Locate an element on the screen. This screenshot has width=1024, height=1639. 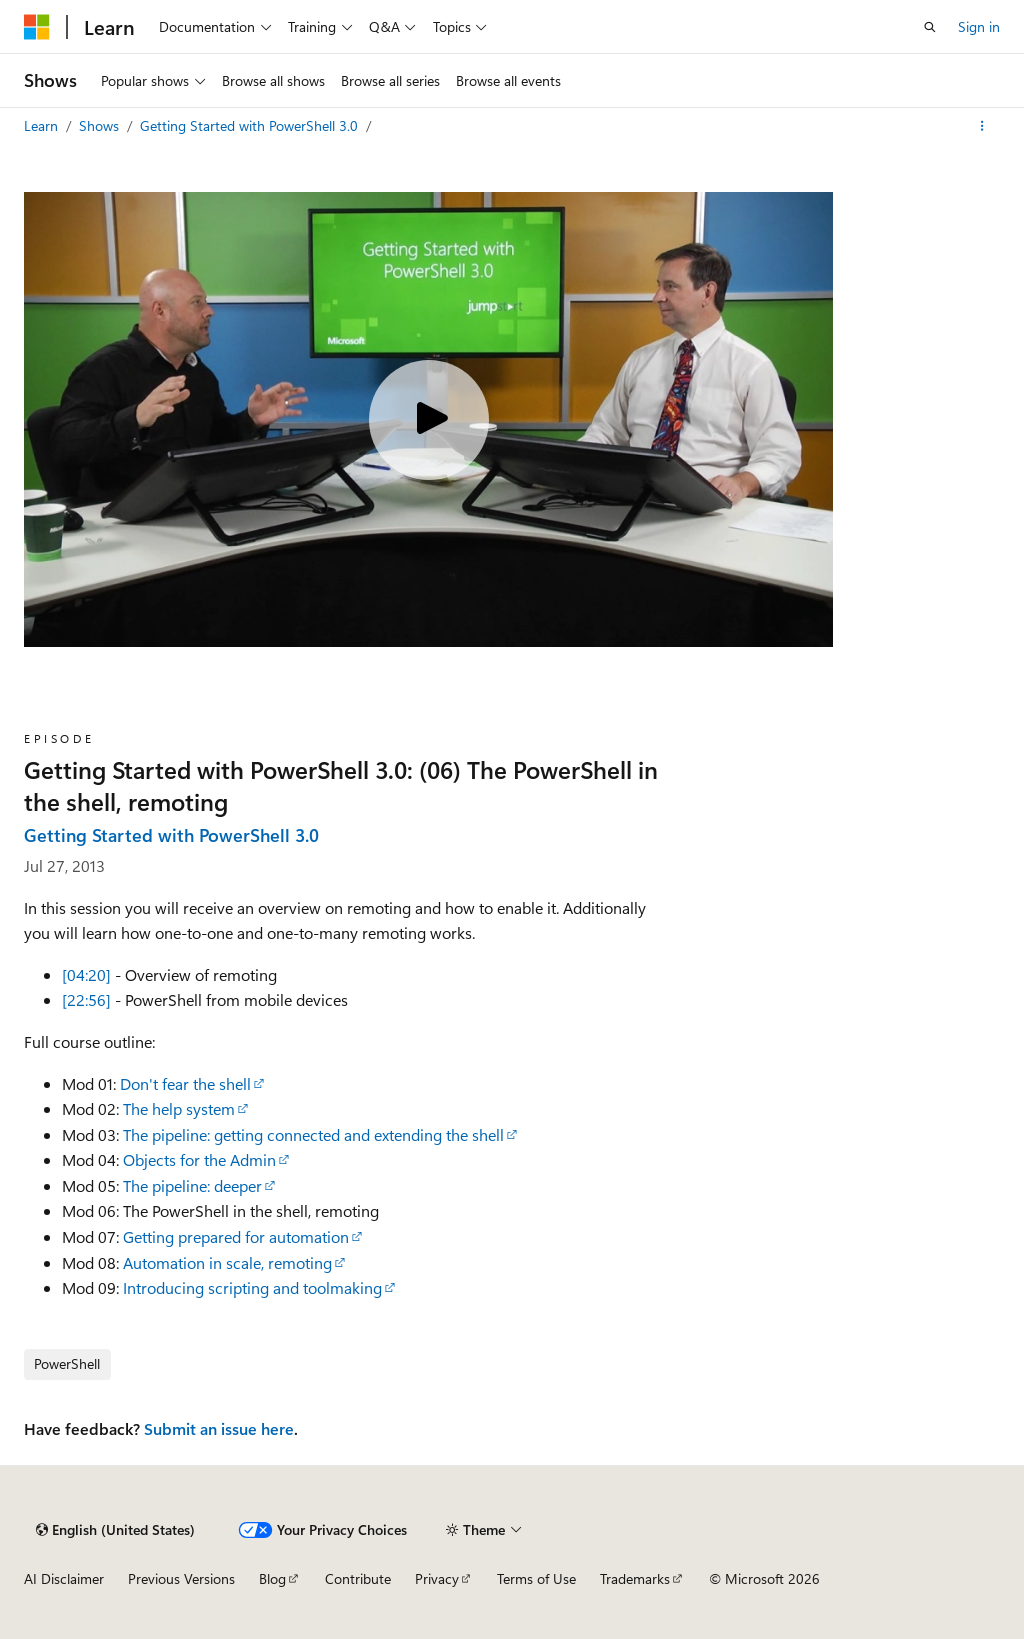
Previous Versions is located at coordinates (181, 1578).